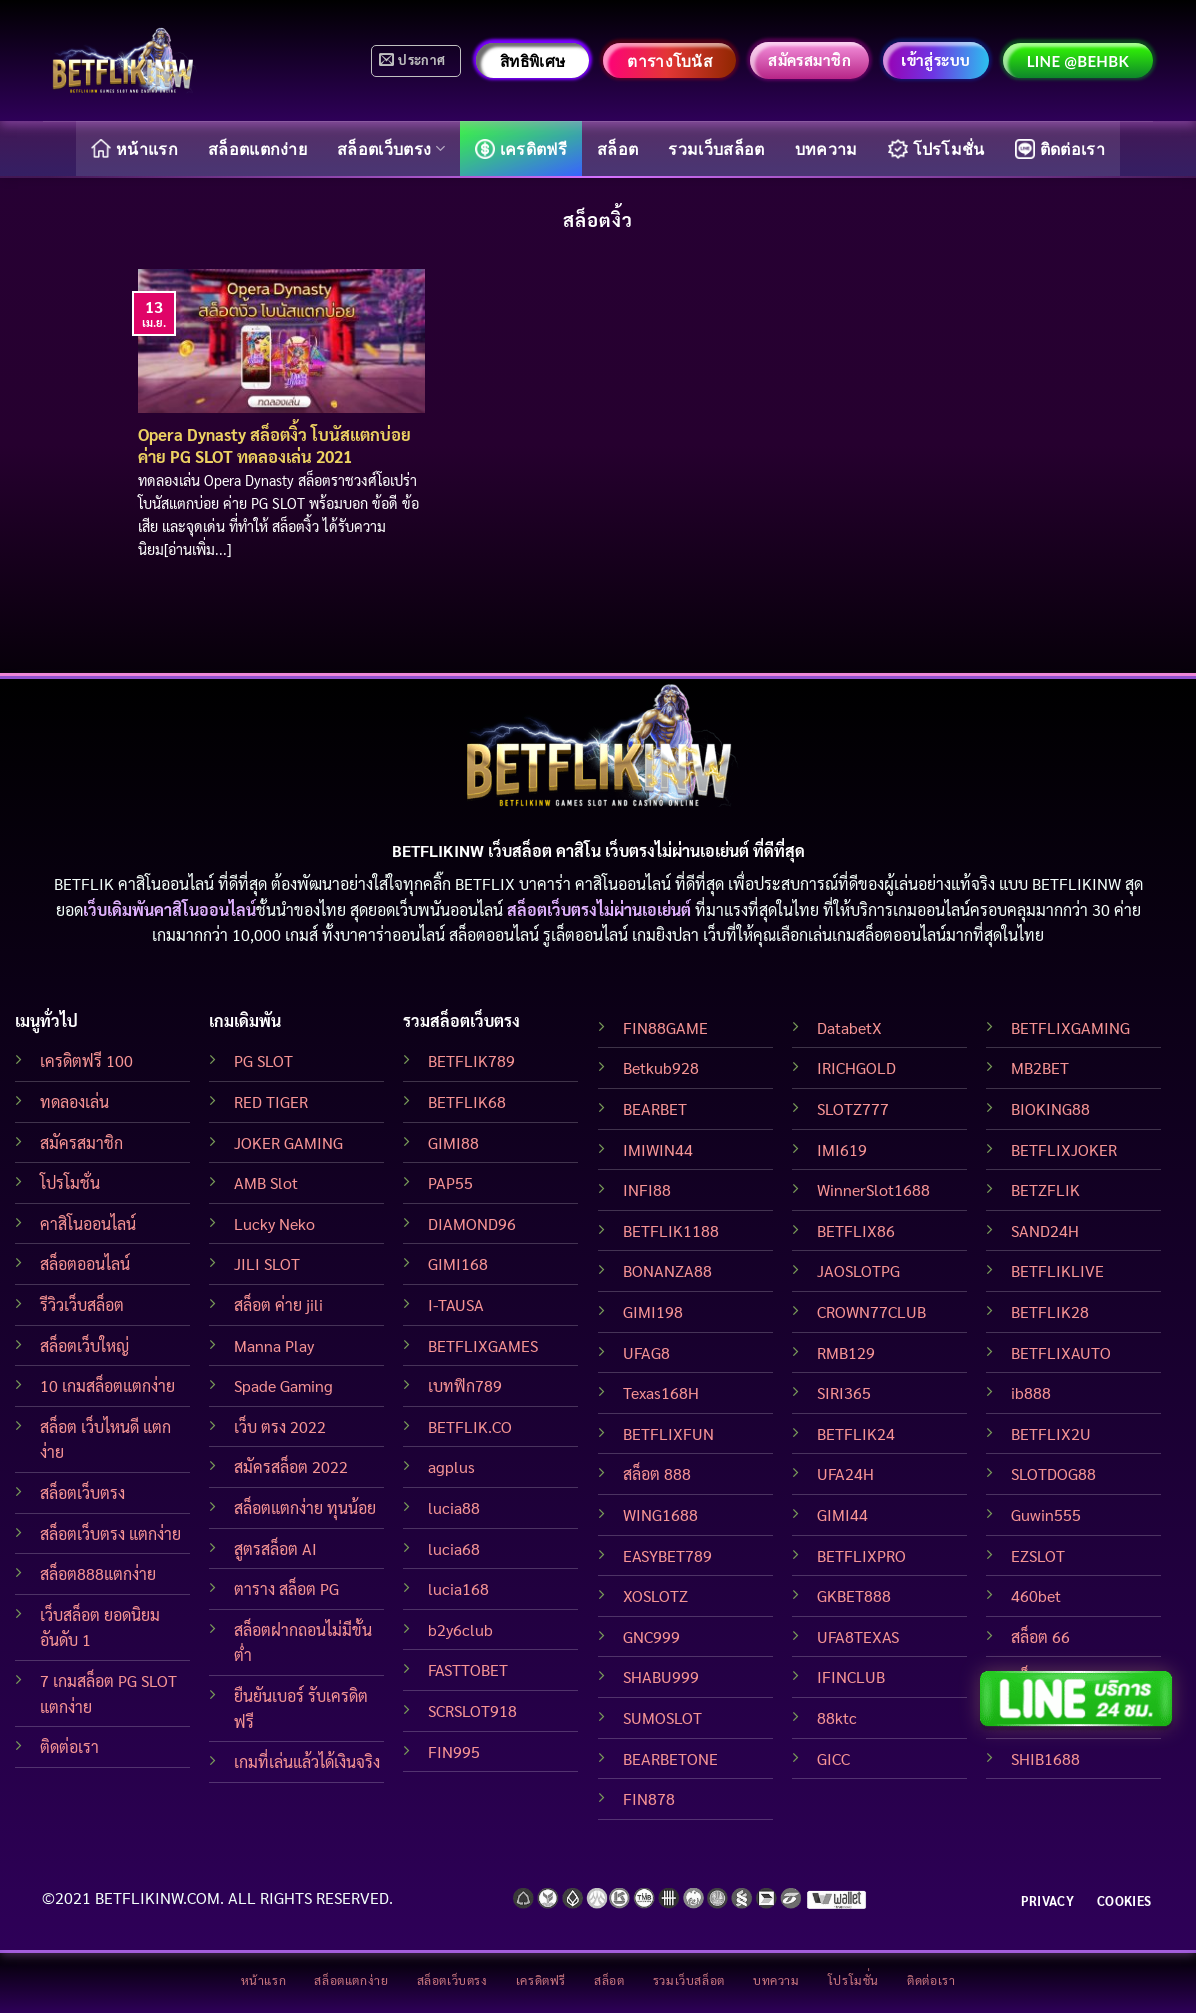  I want to click on เว็บ ตรง 2022, so click(280, 1426).